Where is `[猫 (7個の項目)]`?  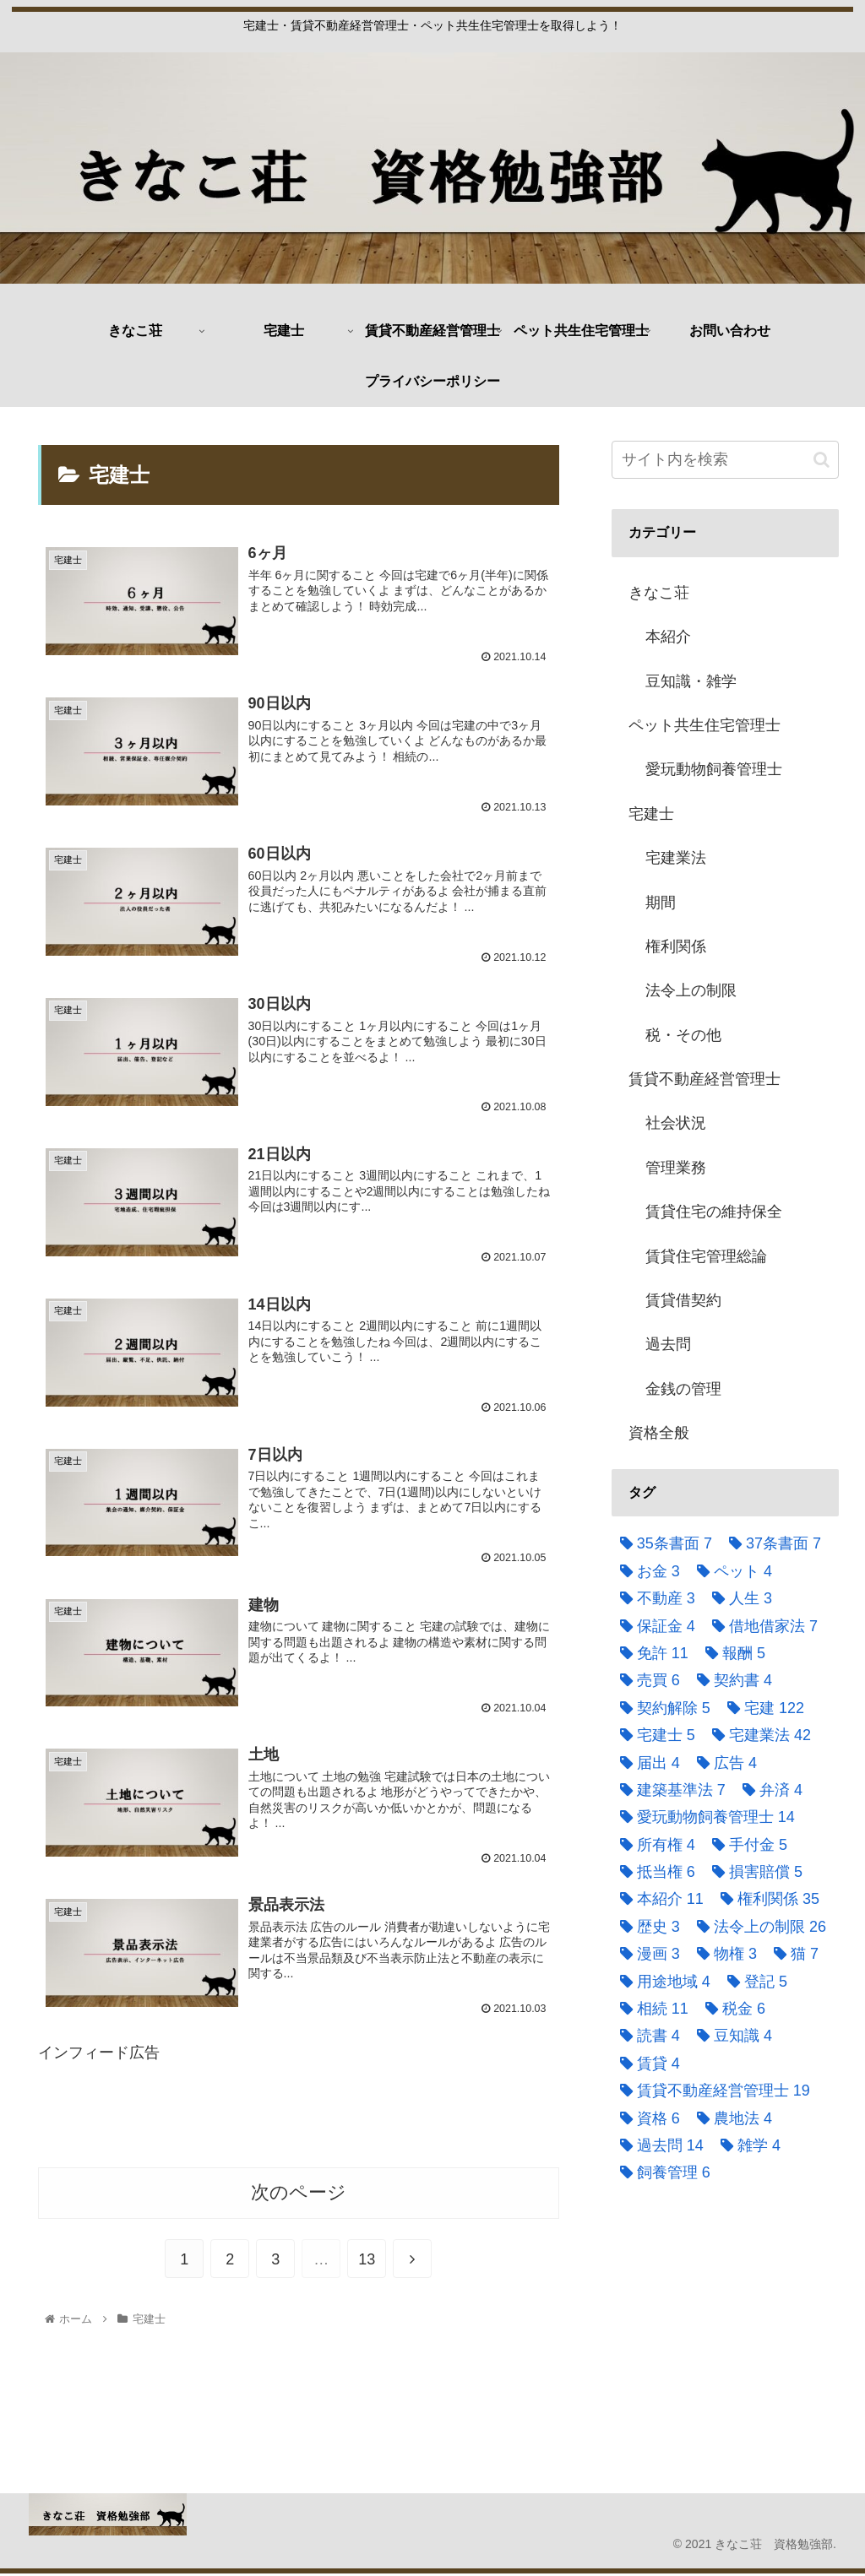 [猫 (7個の項目)] is located at coordinates (792, 1953).